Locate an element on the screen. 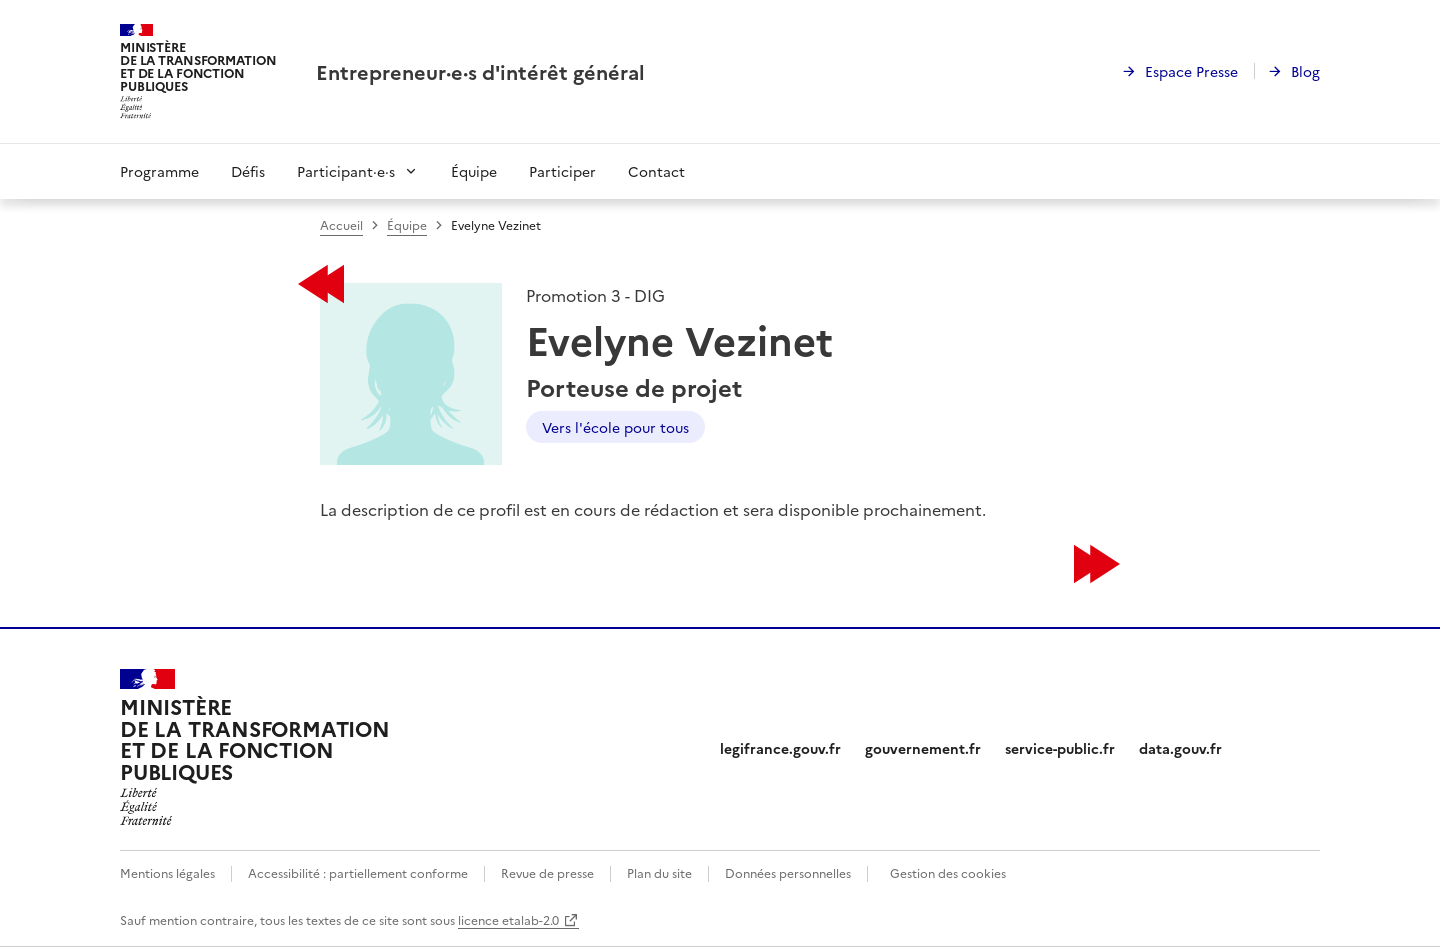 The height and width of the screenshot is (947, 1440). Gestion des cookies is located at coordinates (948, 872).